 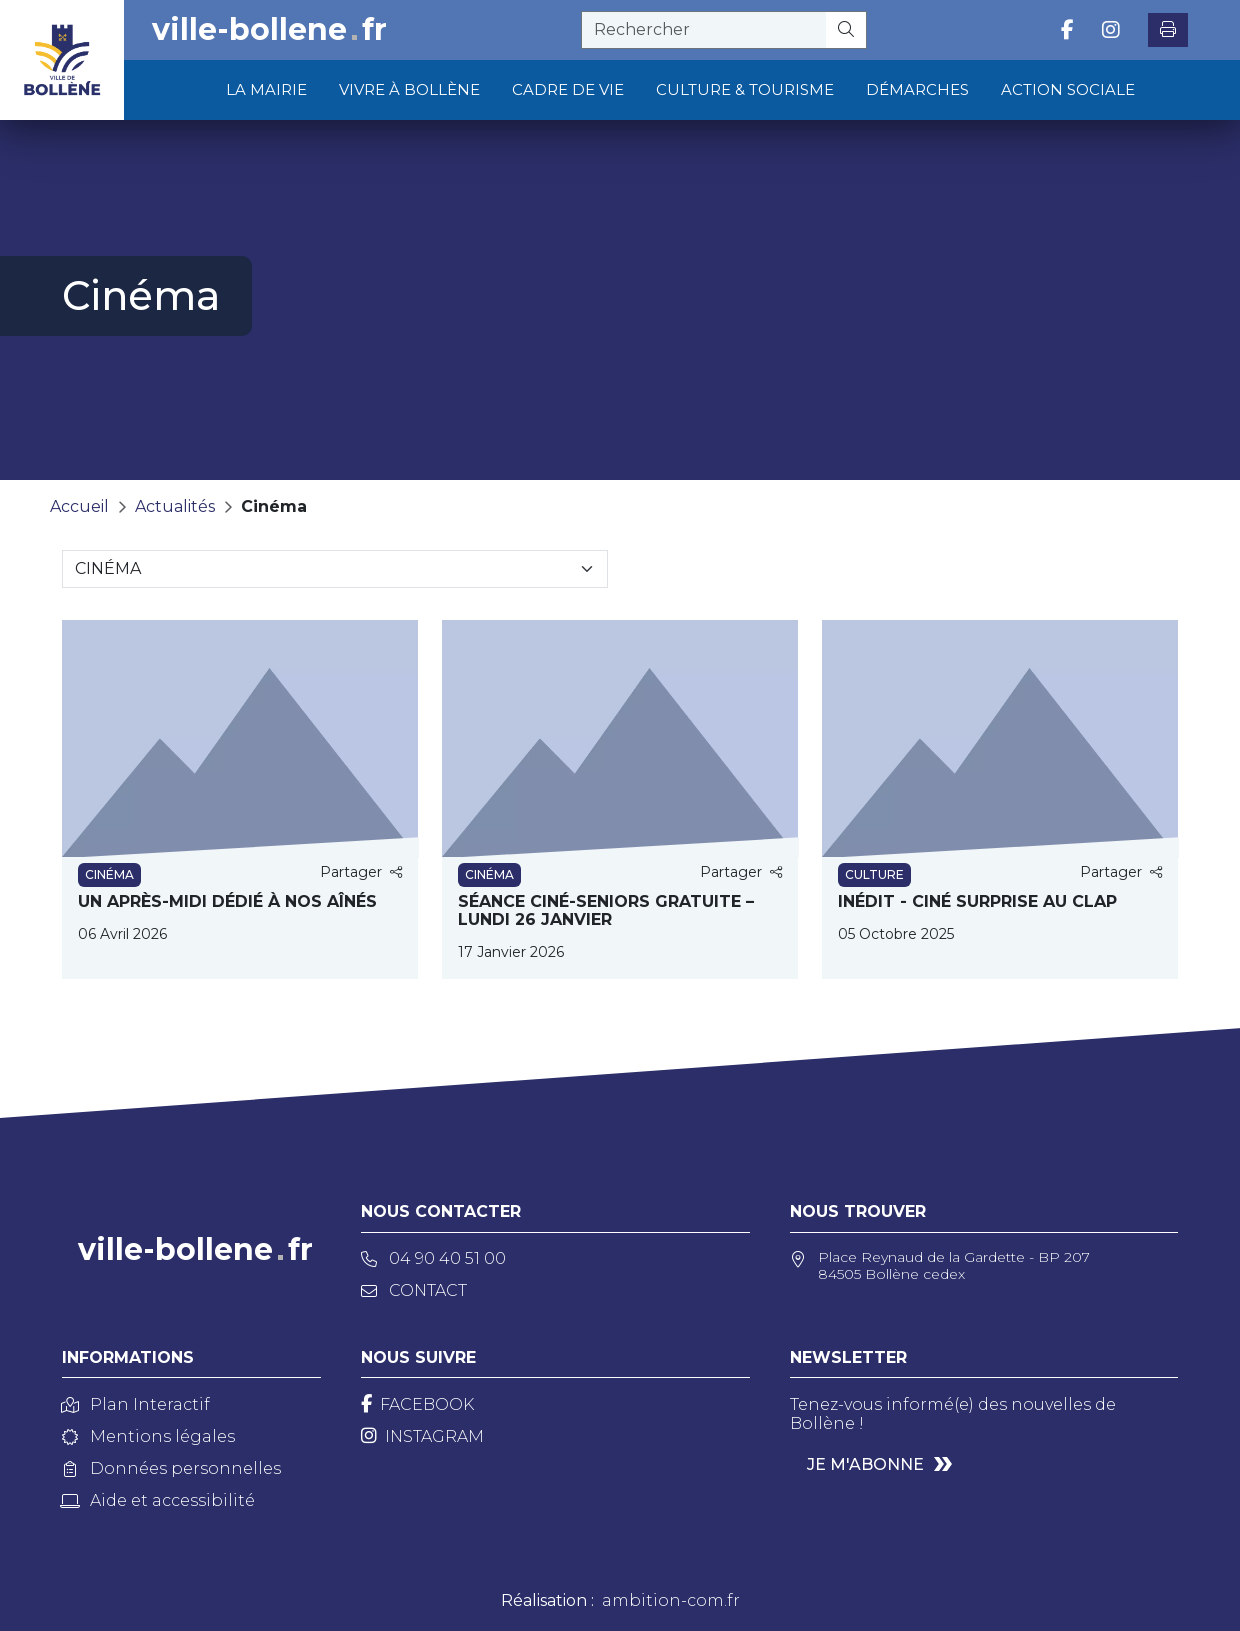 I want to click on Données personnelles, so click(x=171, y=1468).